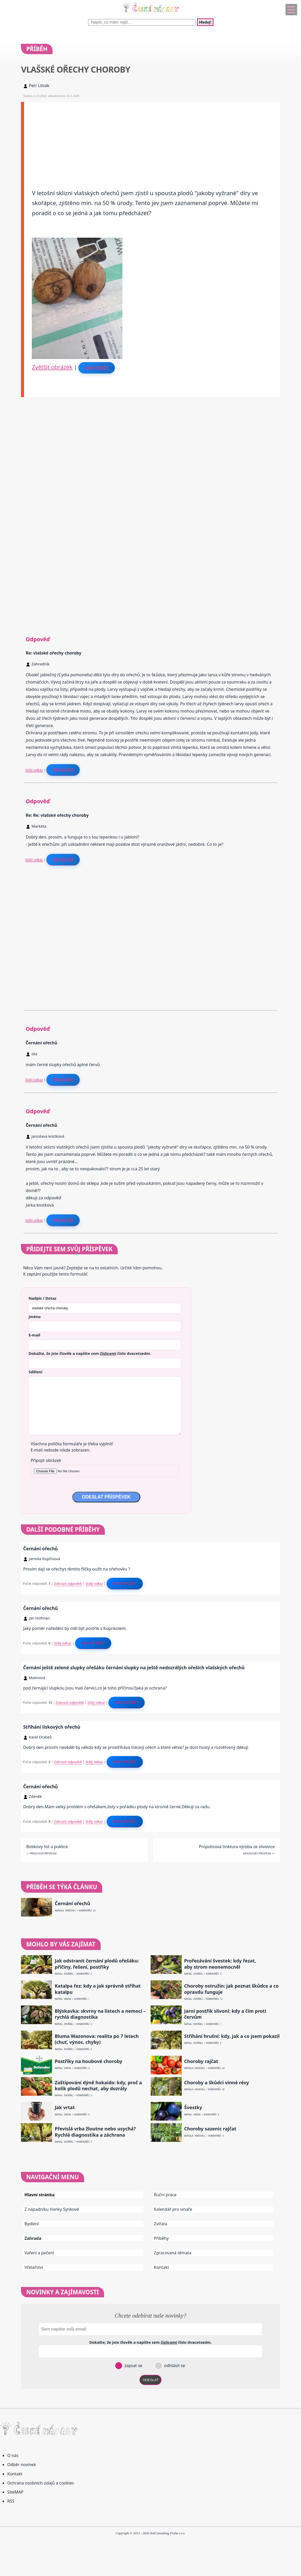  I want to click on Dokažte, že jste člověk a napište sem číslo ., so click(89, 1353).